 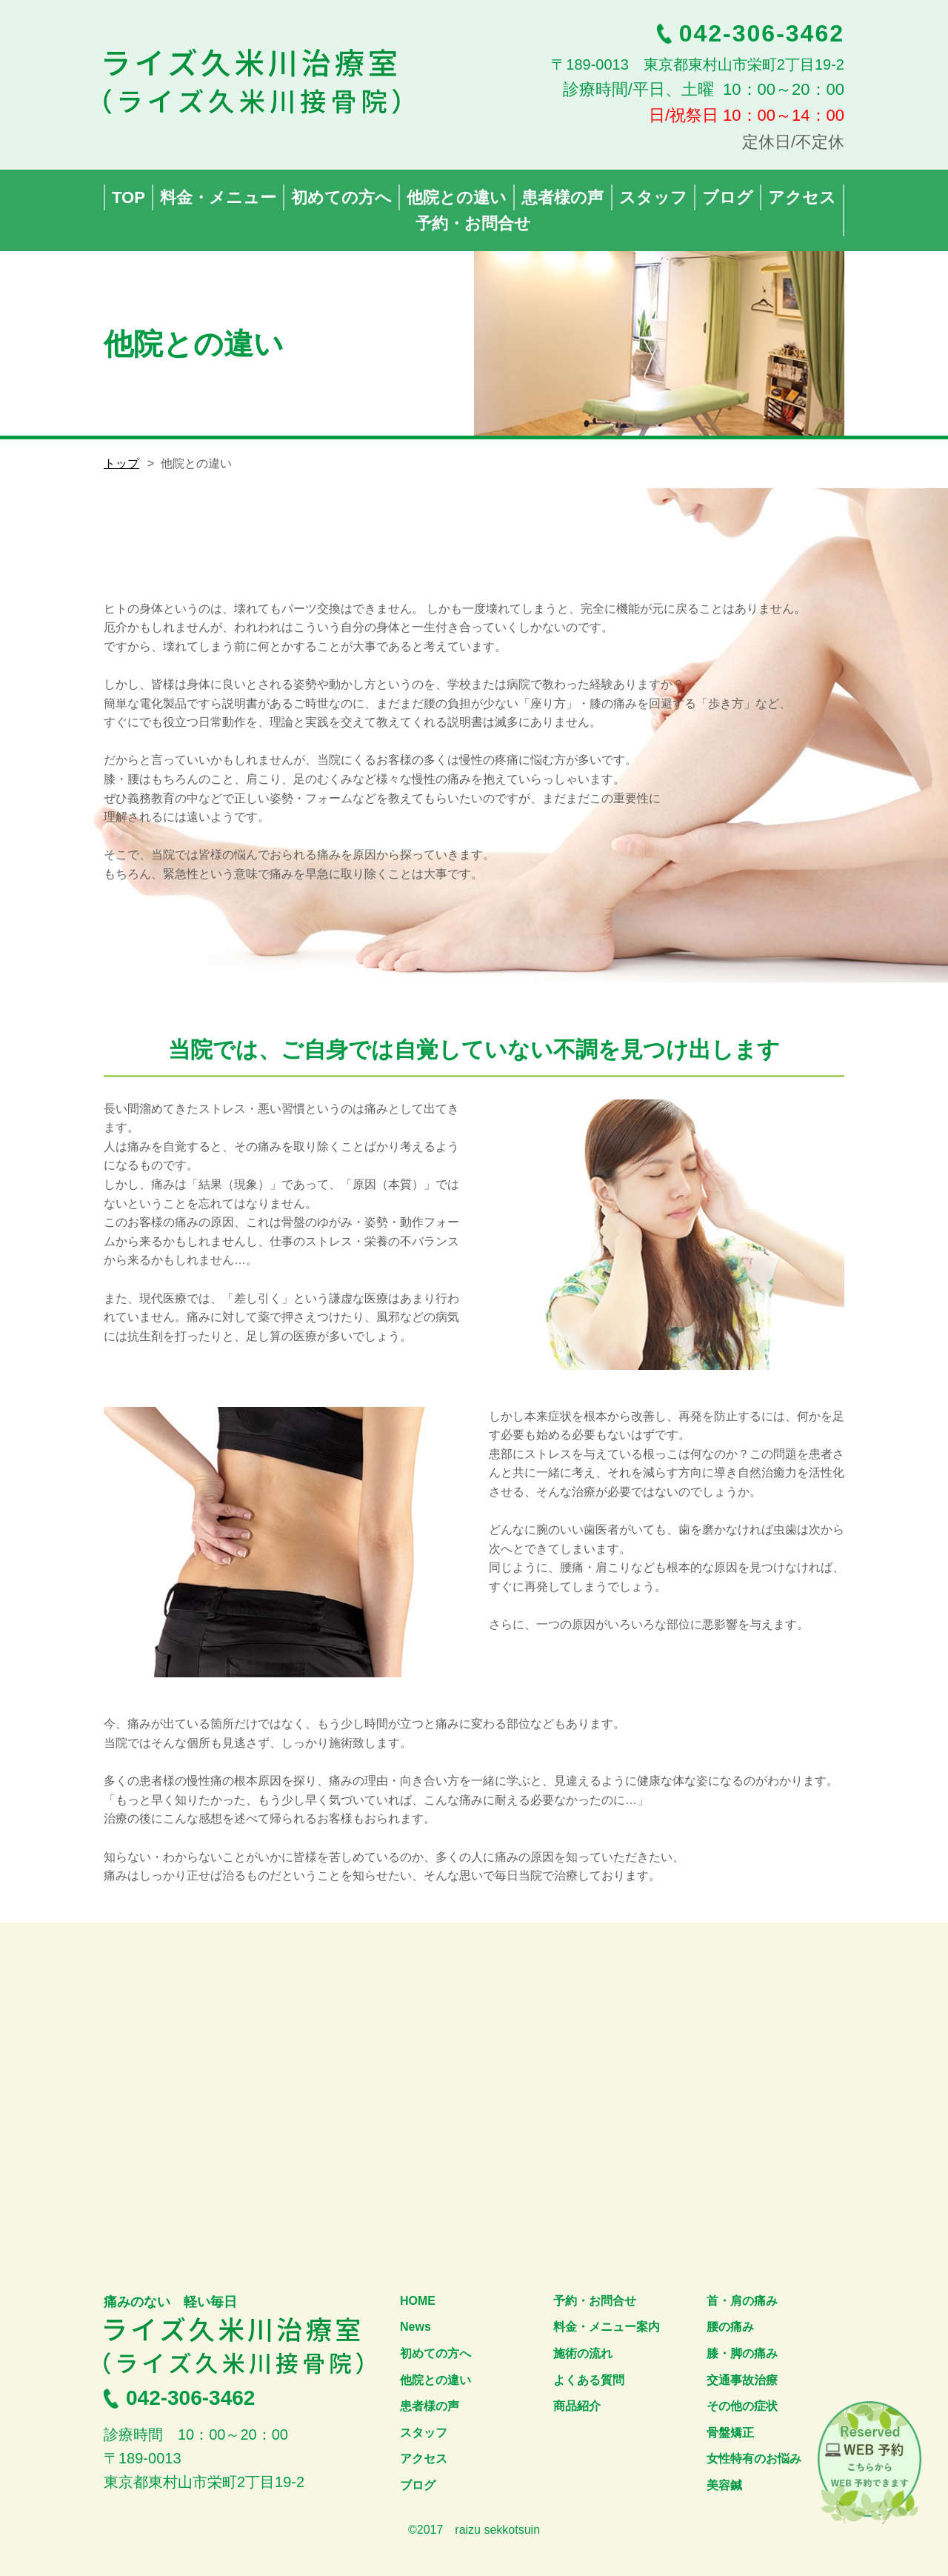 I want to click on 予約・お問合せ, so click(x=594, y=2300).